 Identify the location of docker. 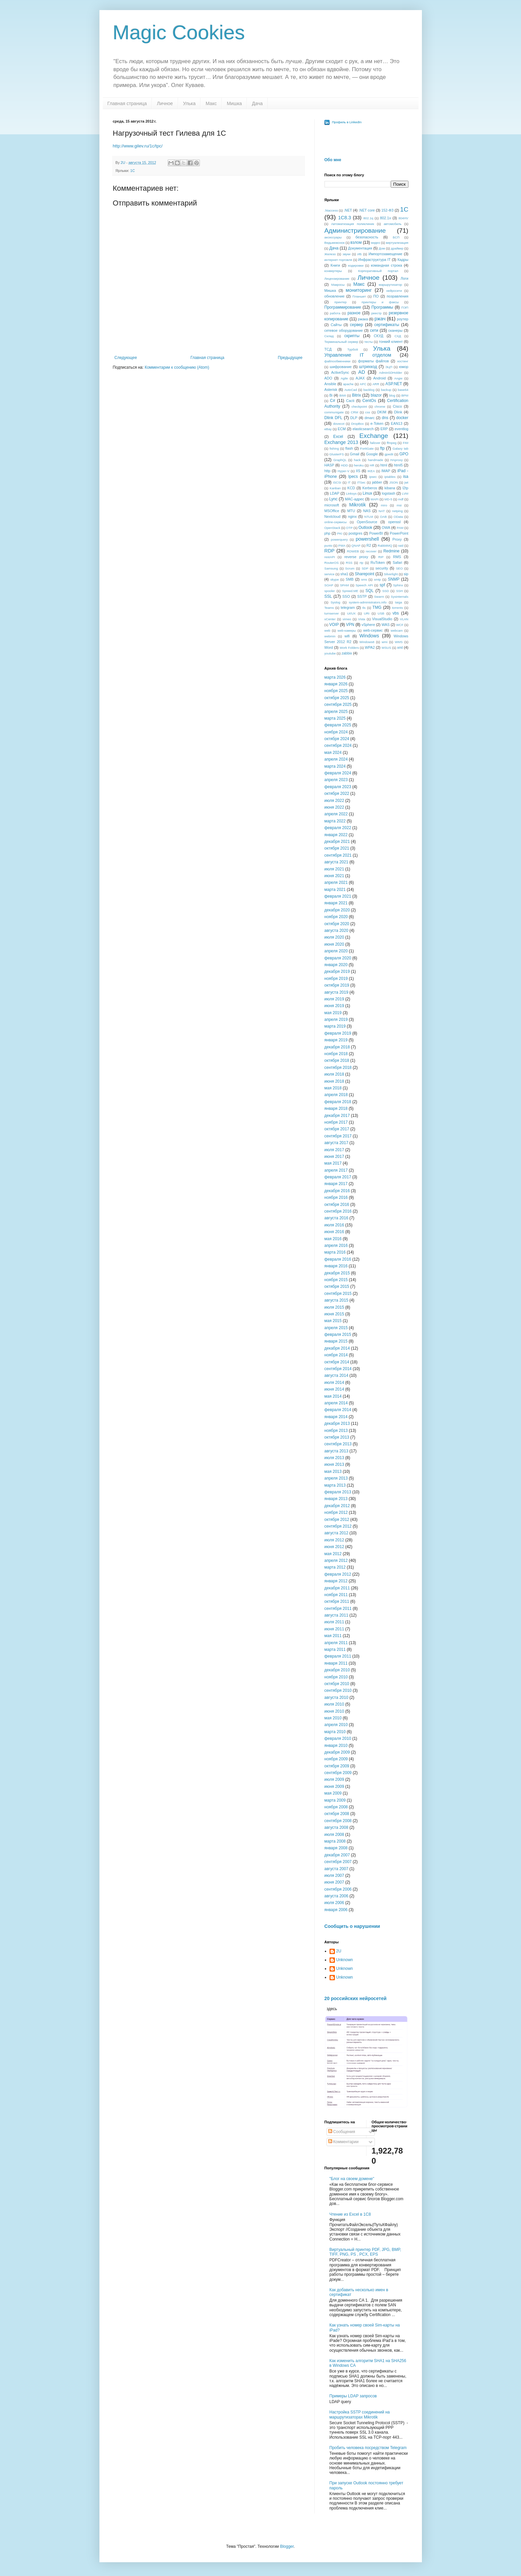
(402, 417).